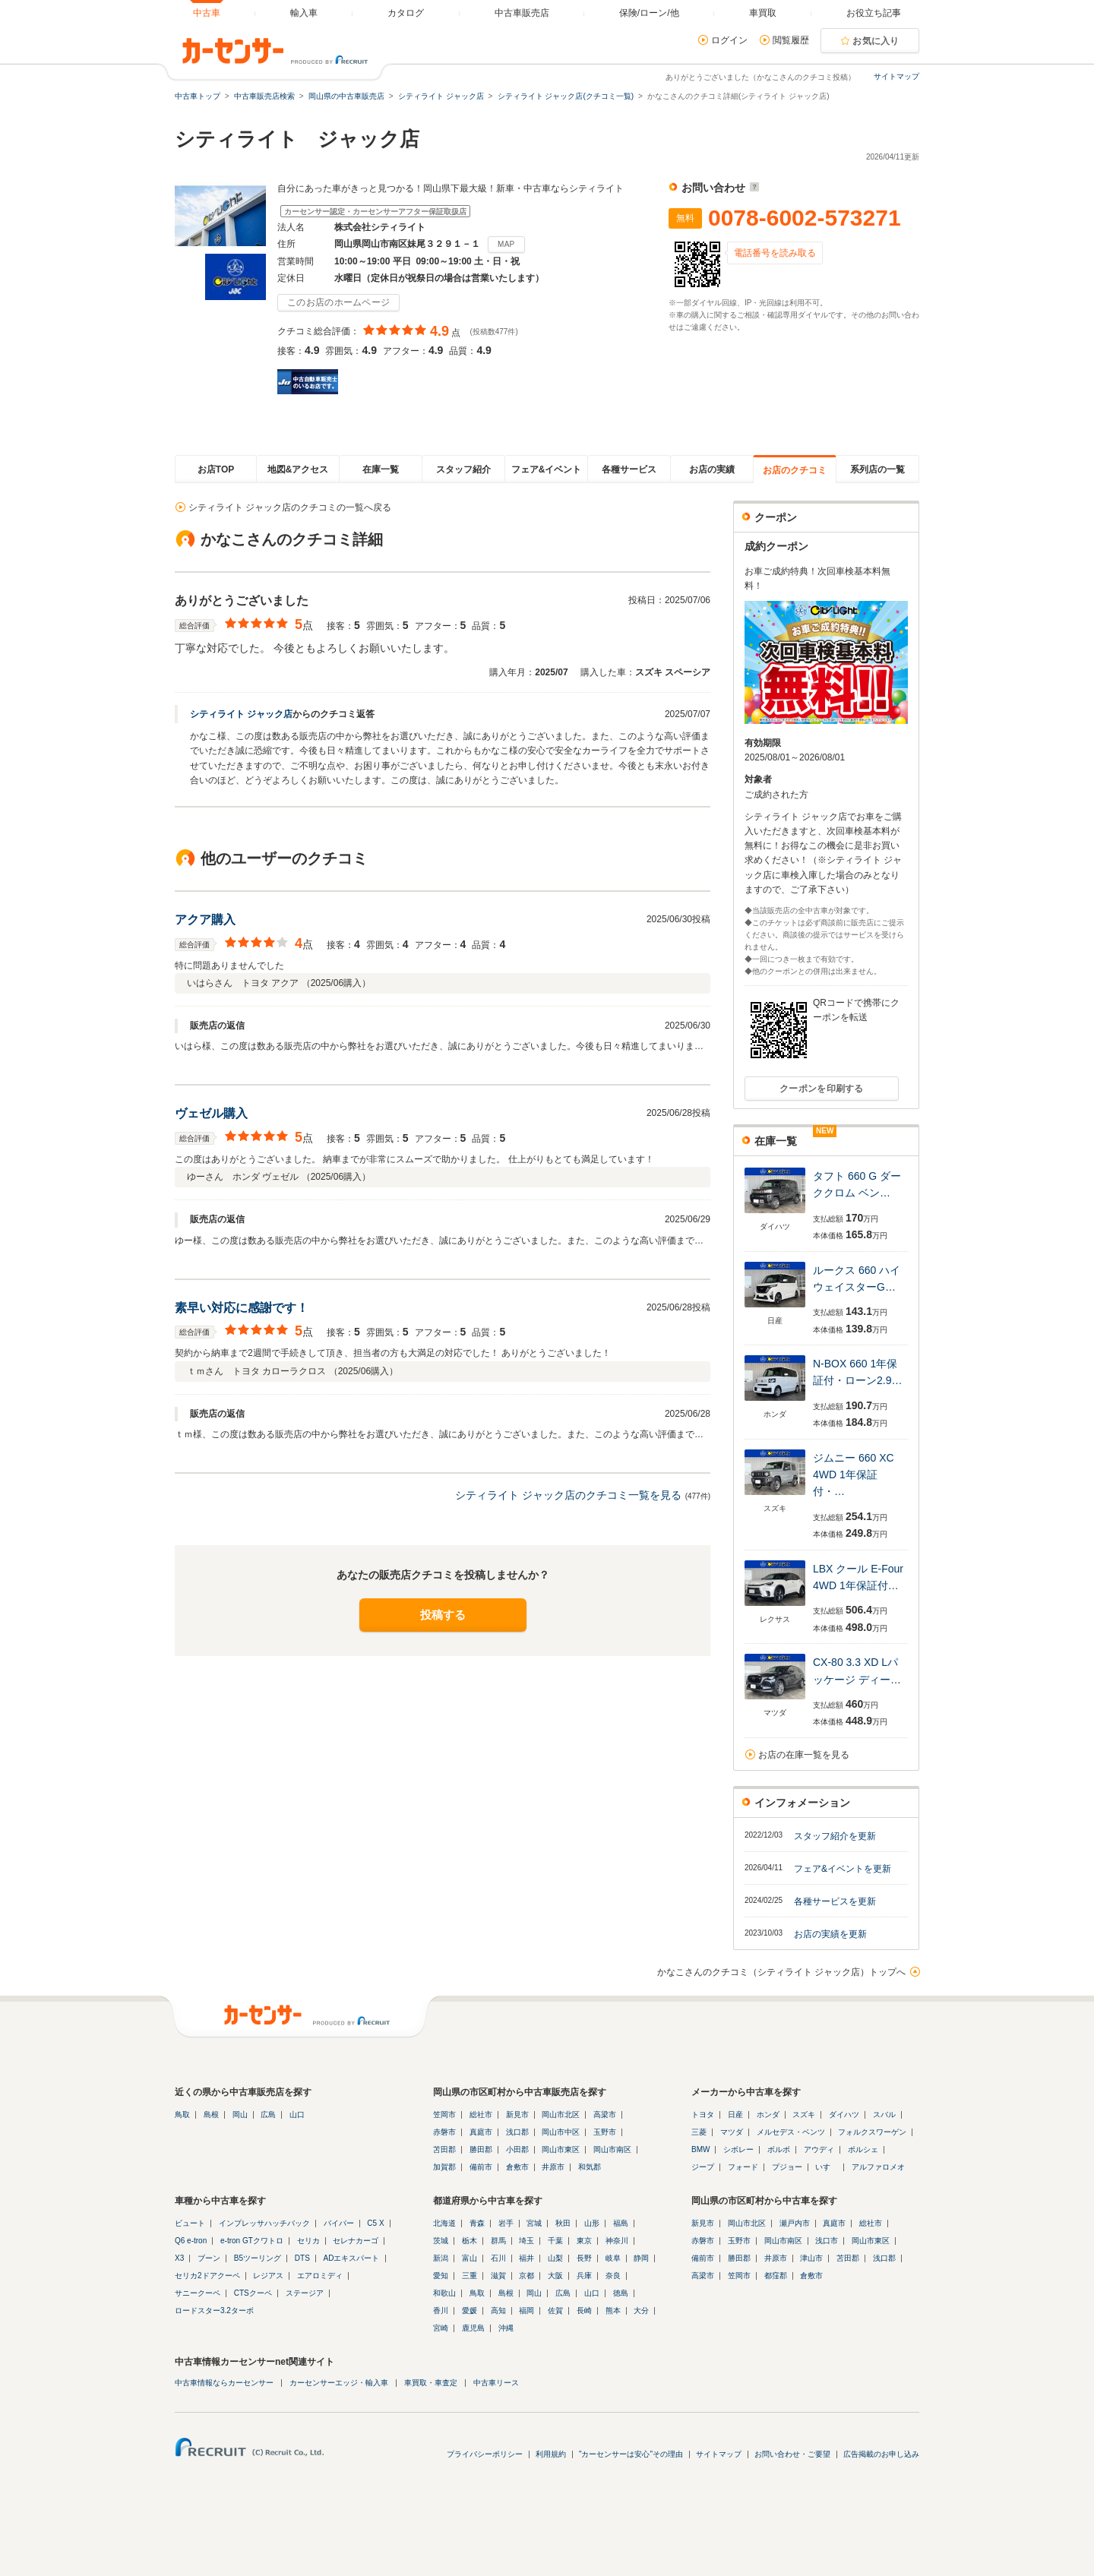 Image resolution: width=1094 pixels, height=2576 pixels. What do you see at coordinates (485, 2454) in the screenshot?
I see `プライバシーポリシー` at bounding box center [485, 2454].